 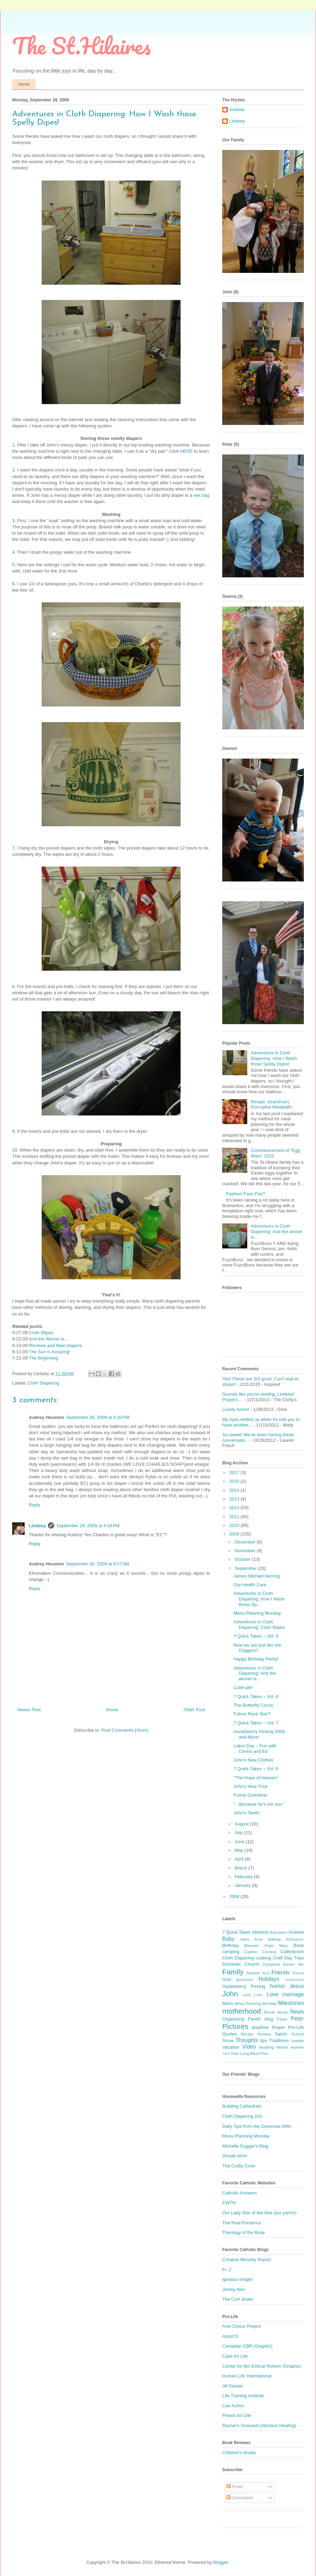 What do you see at coordinates (241, 2222) in the screenshot?
I see `The Real Presence` at bounding box center [241, 2222].